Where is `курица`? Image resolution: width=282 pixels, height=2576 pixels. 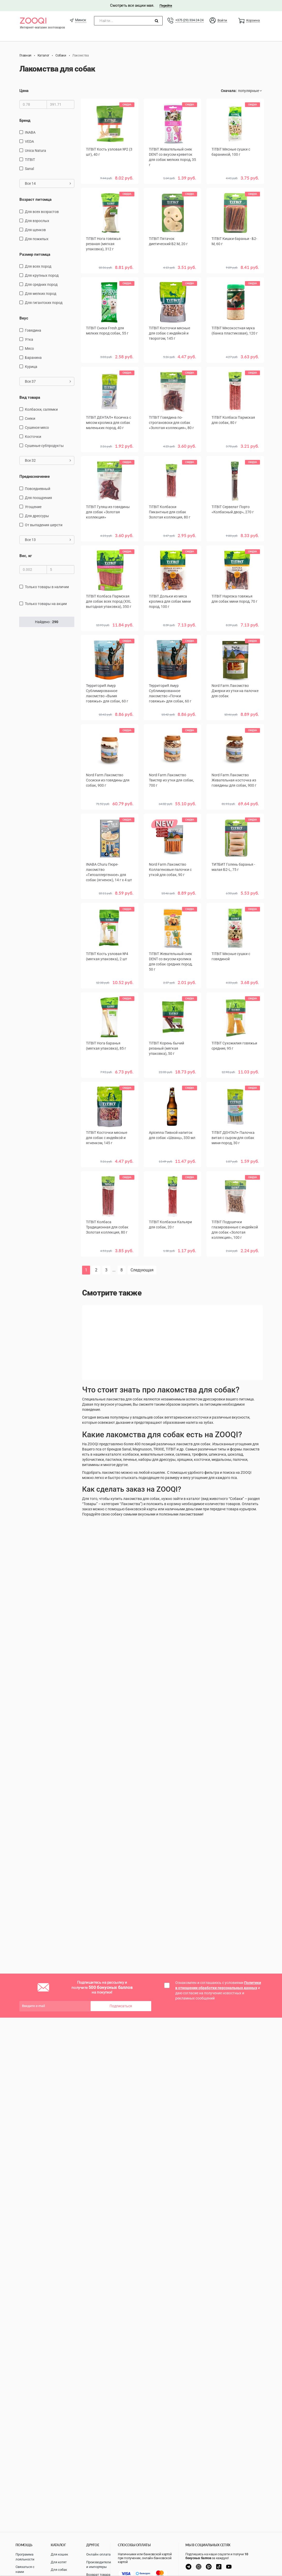 курица is located at coordinates (31, 367).